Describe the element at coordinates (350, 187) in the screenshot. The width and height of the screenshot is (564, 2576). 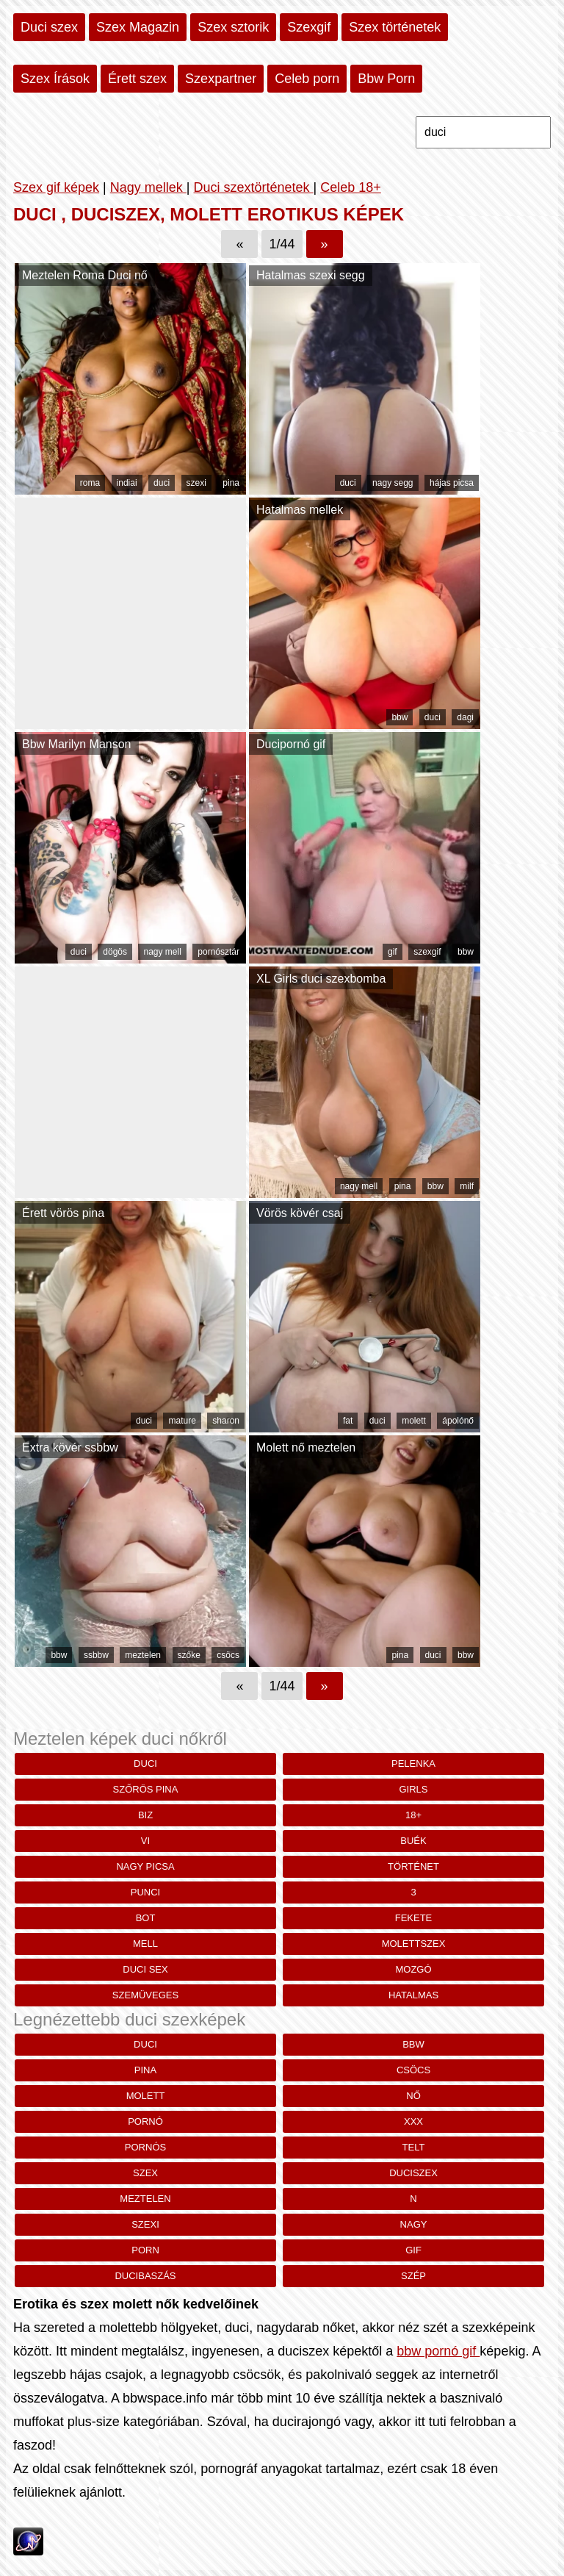
I see `Celeb 18+` at that location.